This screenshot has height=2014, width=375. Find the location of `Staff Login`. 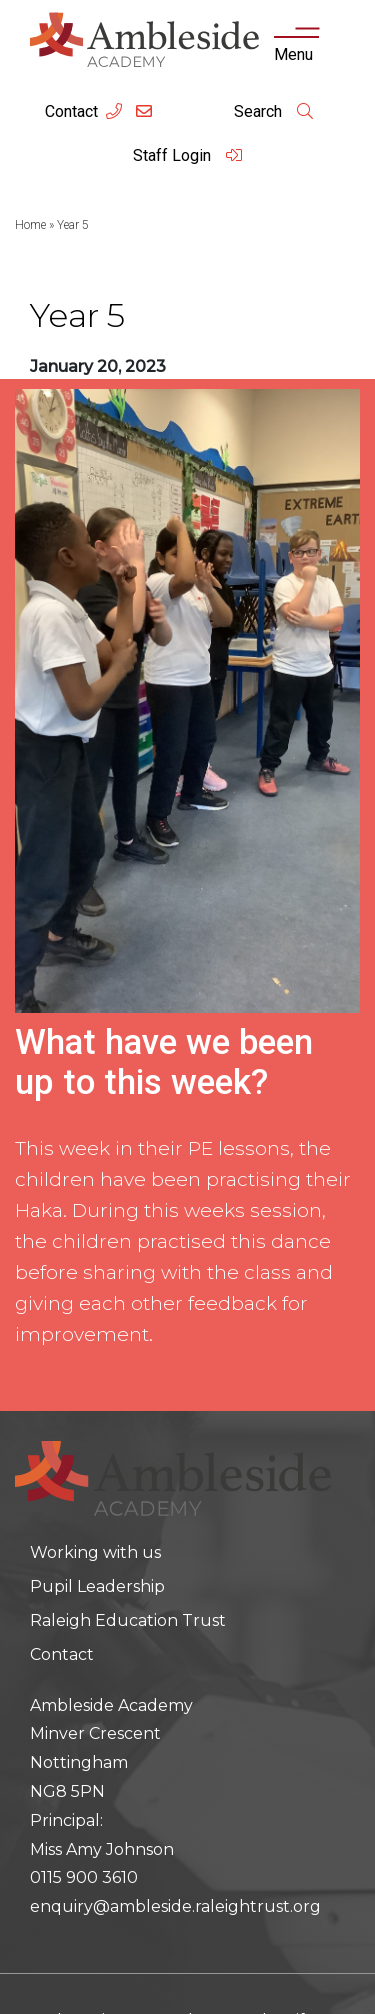

Staff Login is located at coordinates (188, 155).